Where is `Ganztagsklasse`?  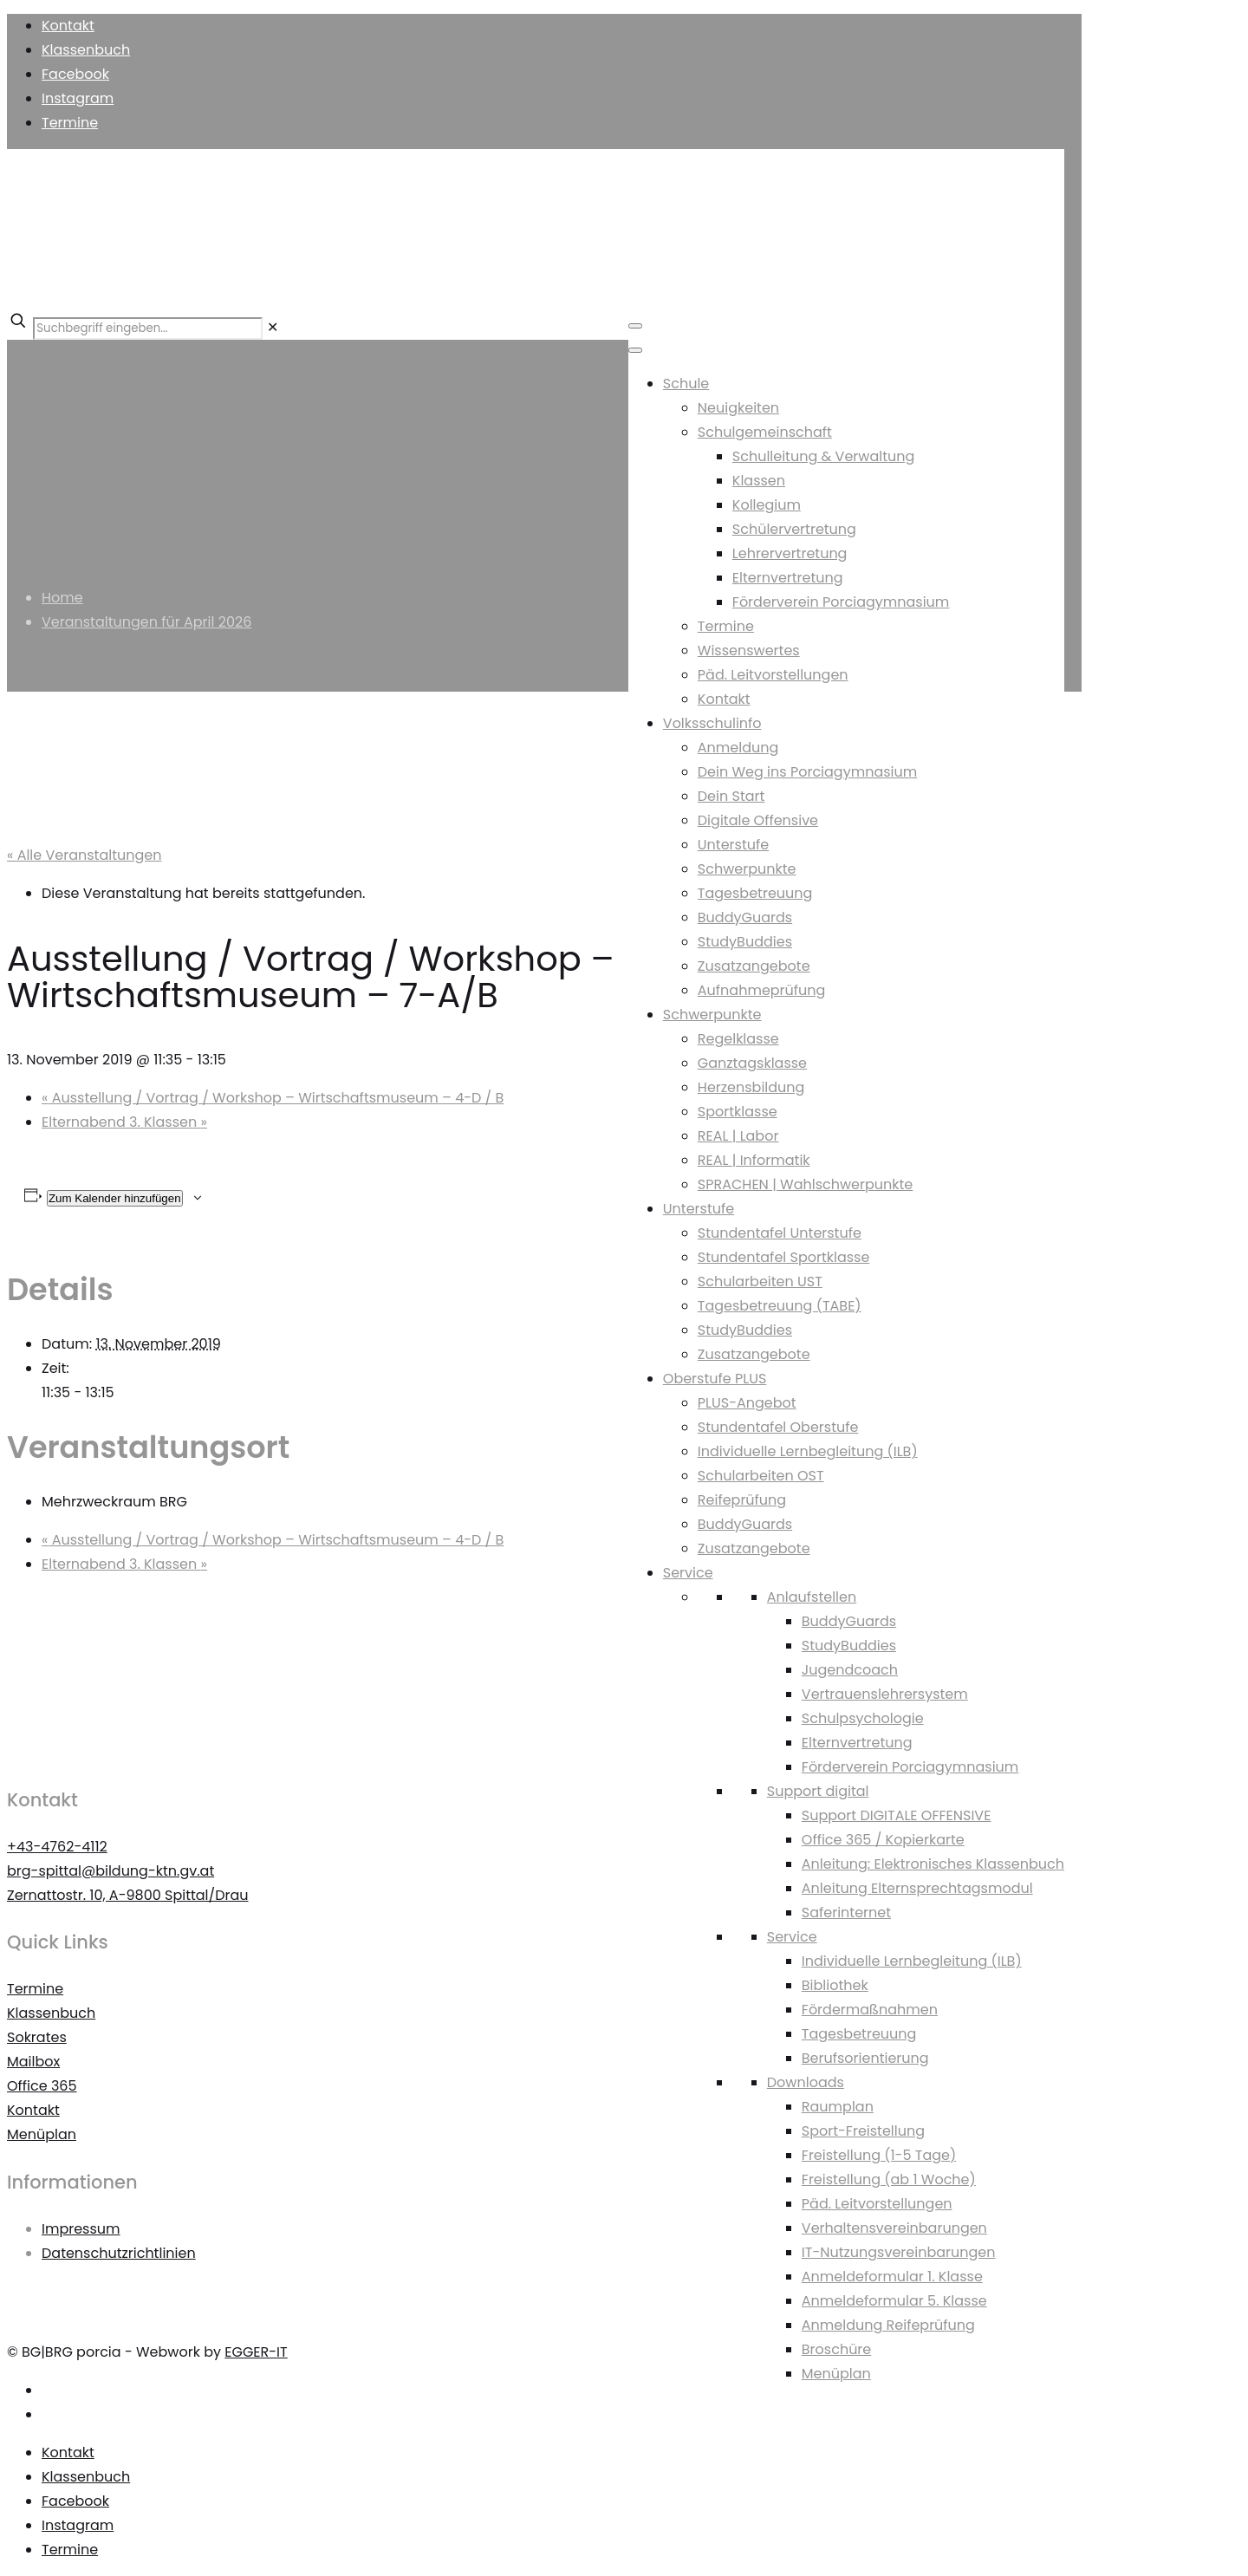 Ganztagsklasse is located at coordinates (752, 1063).